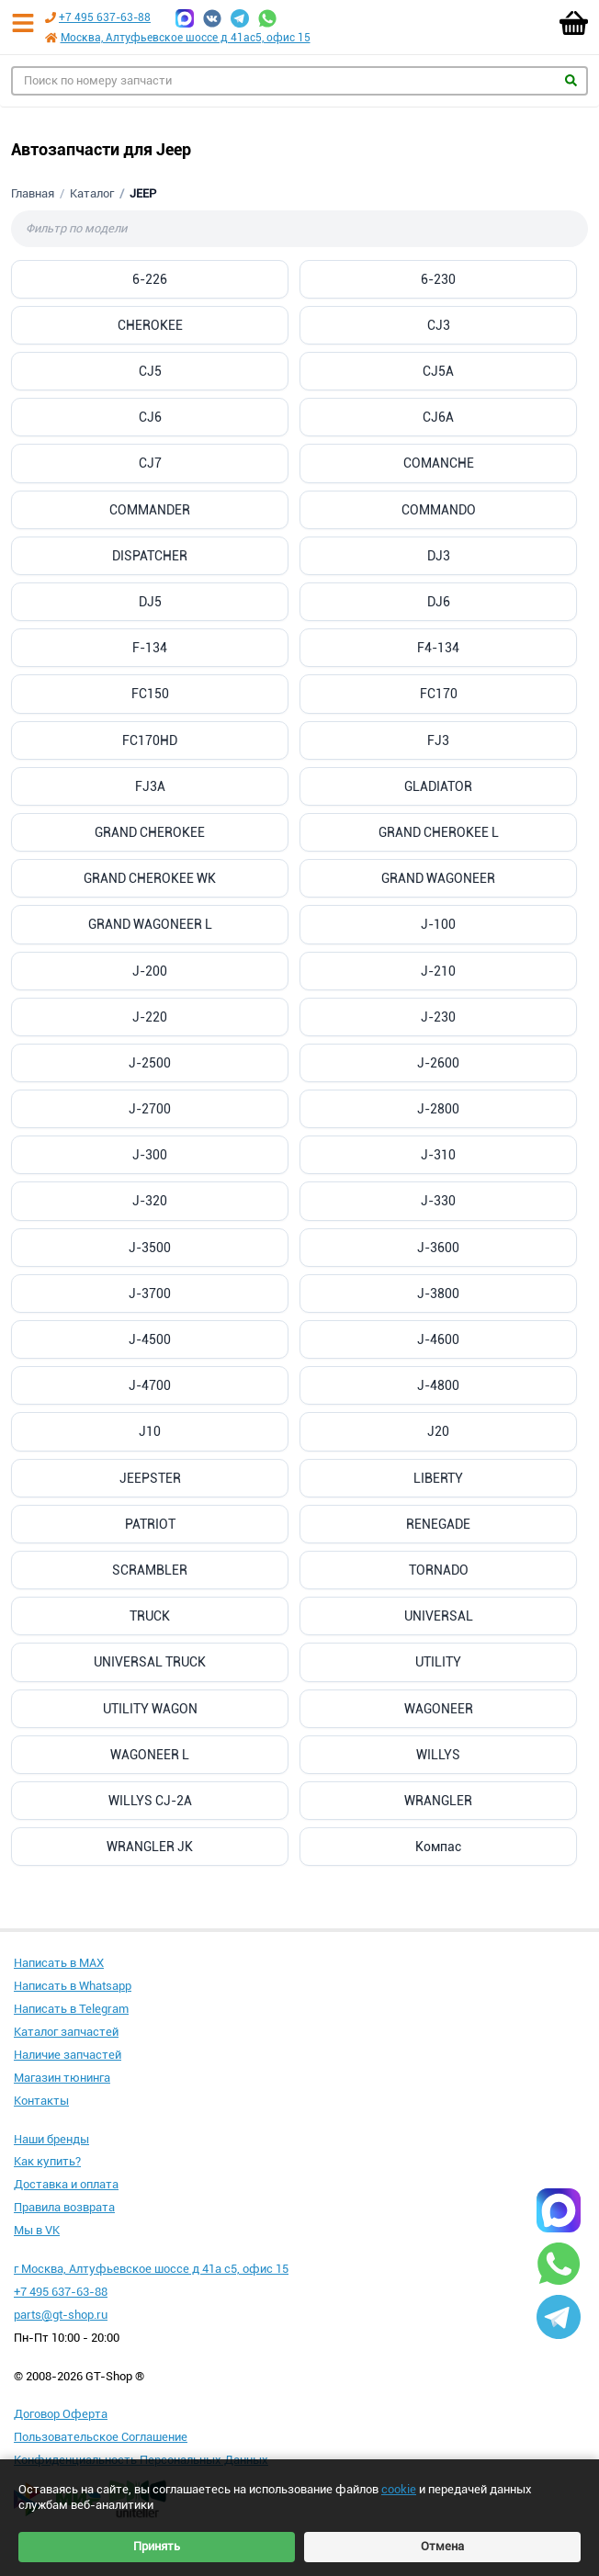  Describe the element at coordinates (47, 2161) in the screenshot. I see `Как купить?` at that location.